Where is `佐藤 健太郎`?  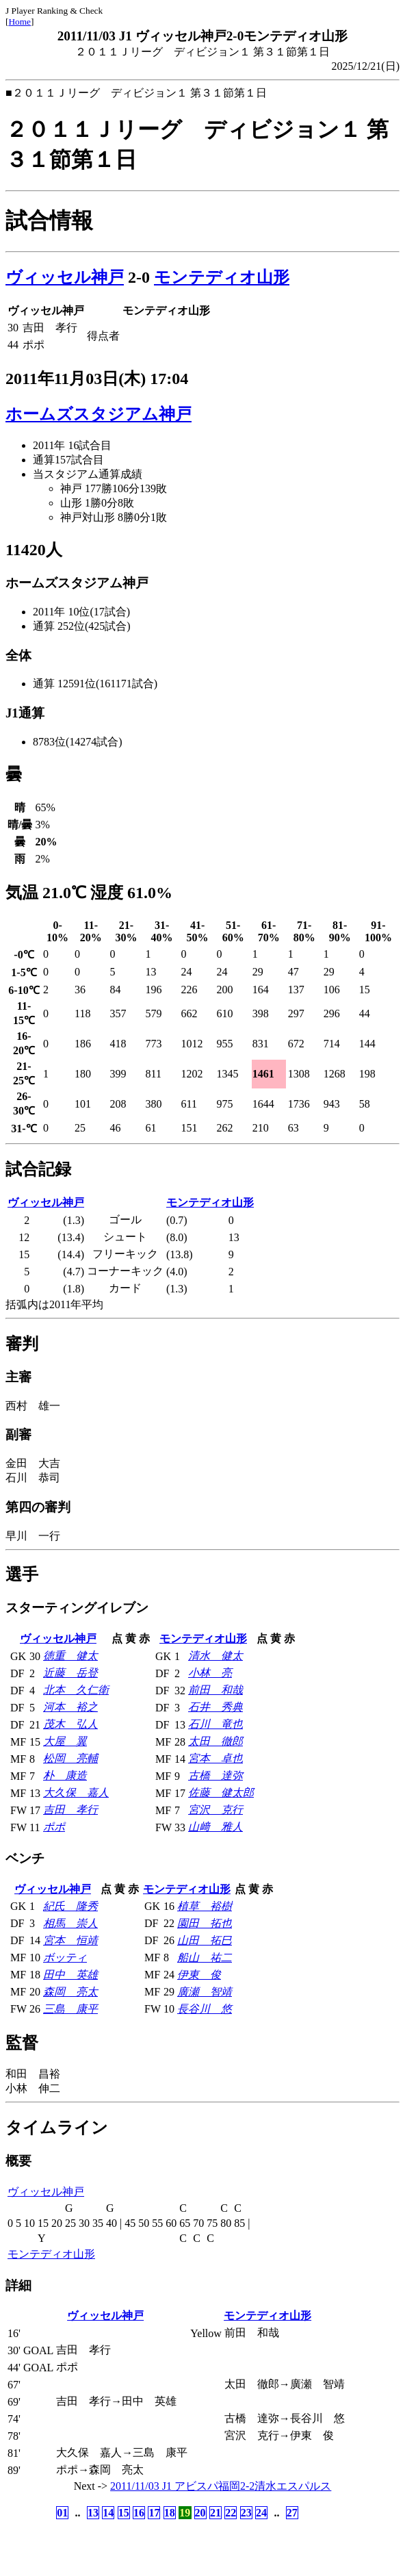 佐藤 健太郎 is located at coordinates (221, 1792).